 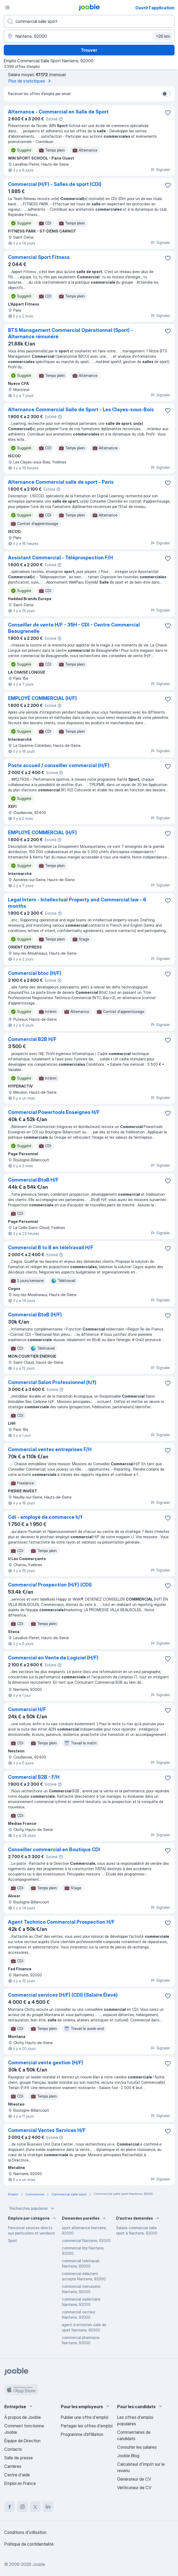 What do you see at coordinates (52, 1382) in the screenshot?
I see `Commercial Salon Professionnel (h/f)` at bounding box center [52, 1382].